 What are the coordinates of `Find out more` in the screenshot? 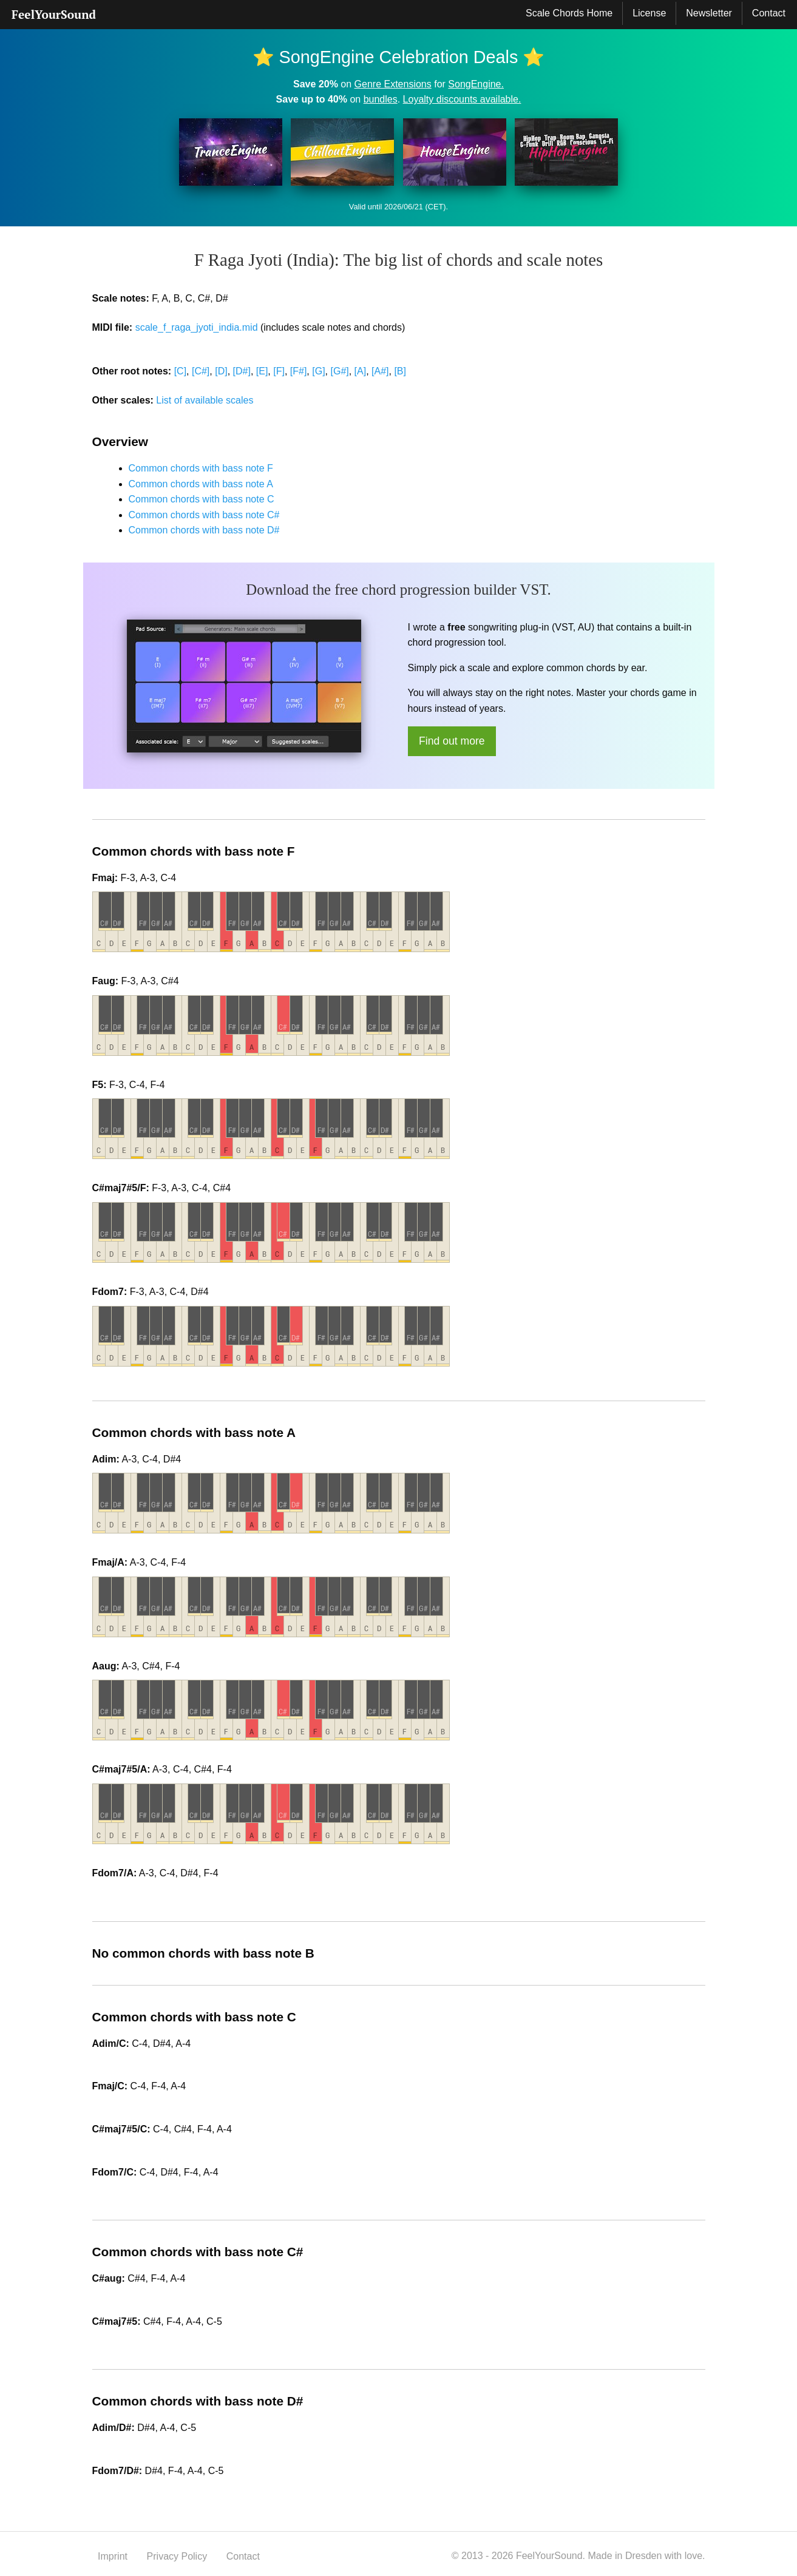 It's located at (452, 741).